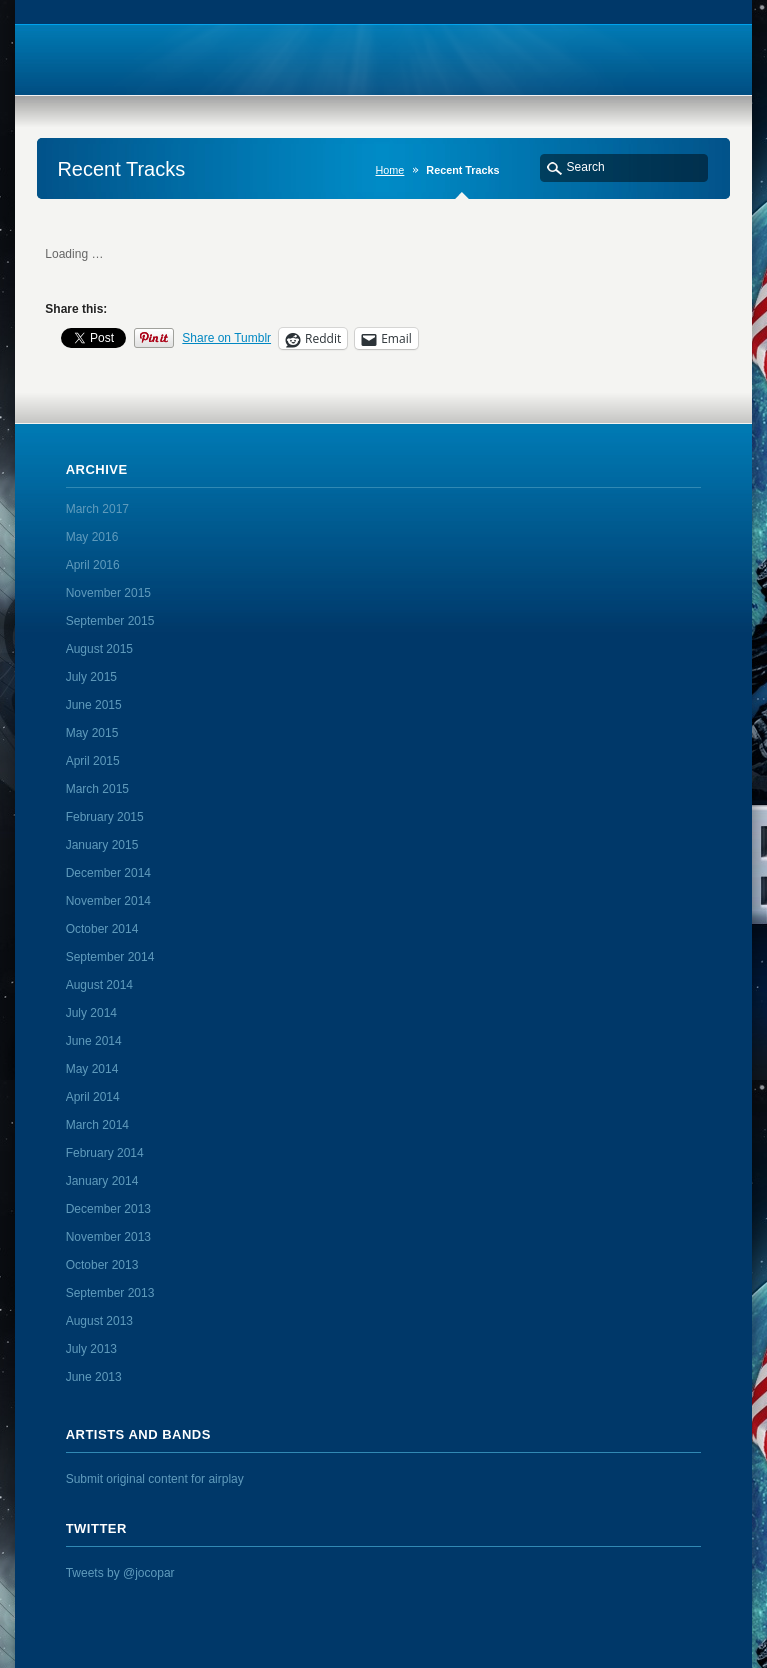 The height and width of the screenshot is (1668, 767). I want to click on December 2014, so click(108, 873).